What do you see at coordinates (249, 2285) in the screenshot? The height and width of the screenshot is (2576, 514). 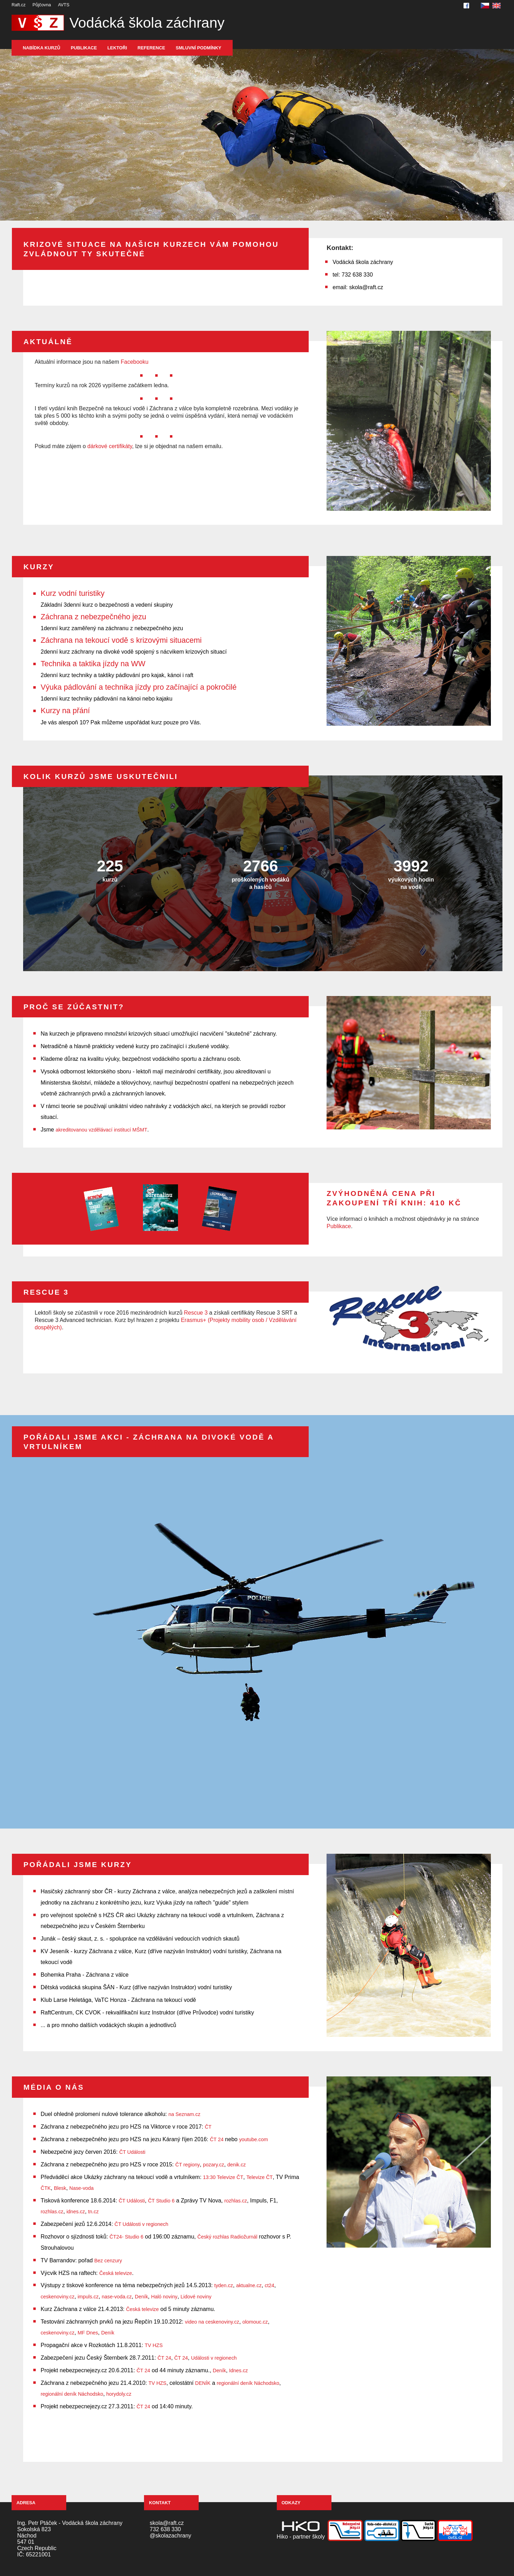 I see `aktualne.cz` at bounding box center [249, 2285].